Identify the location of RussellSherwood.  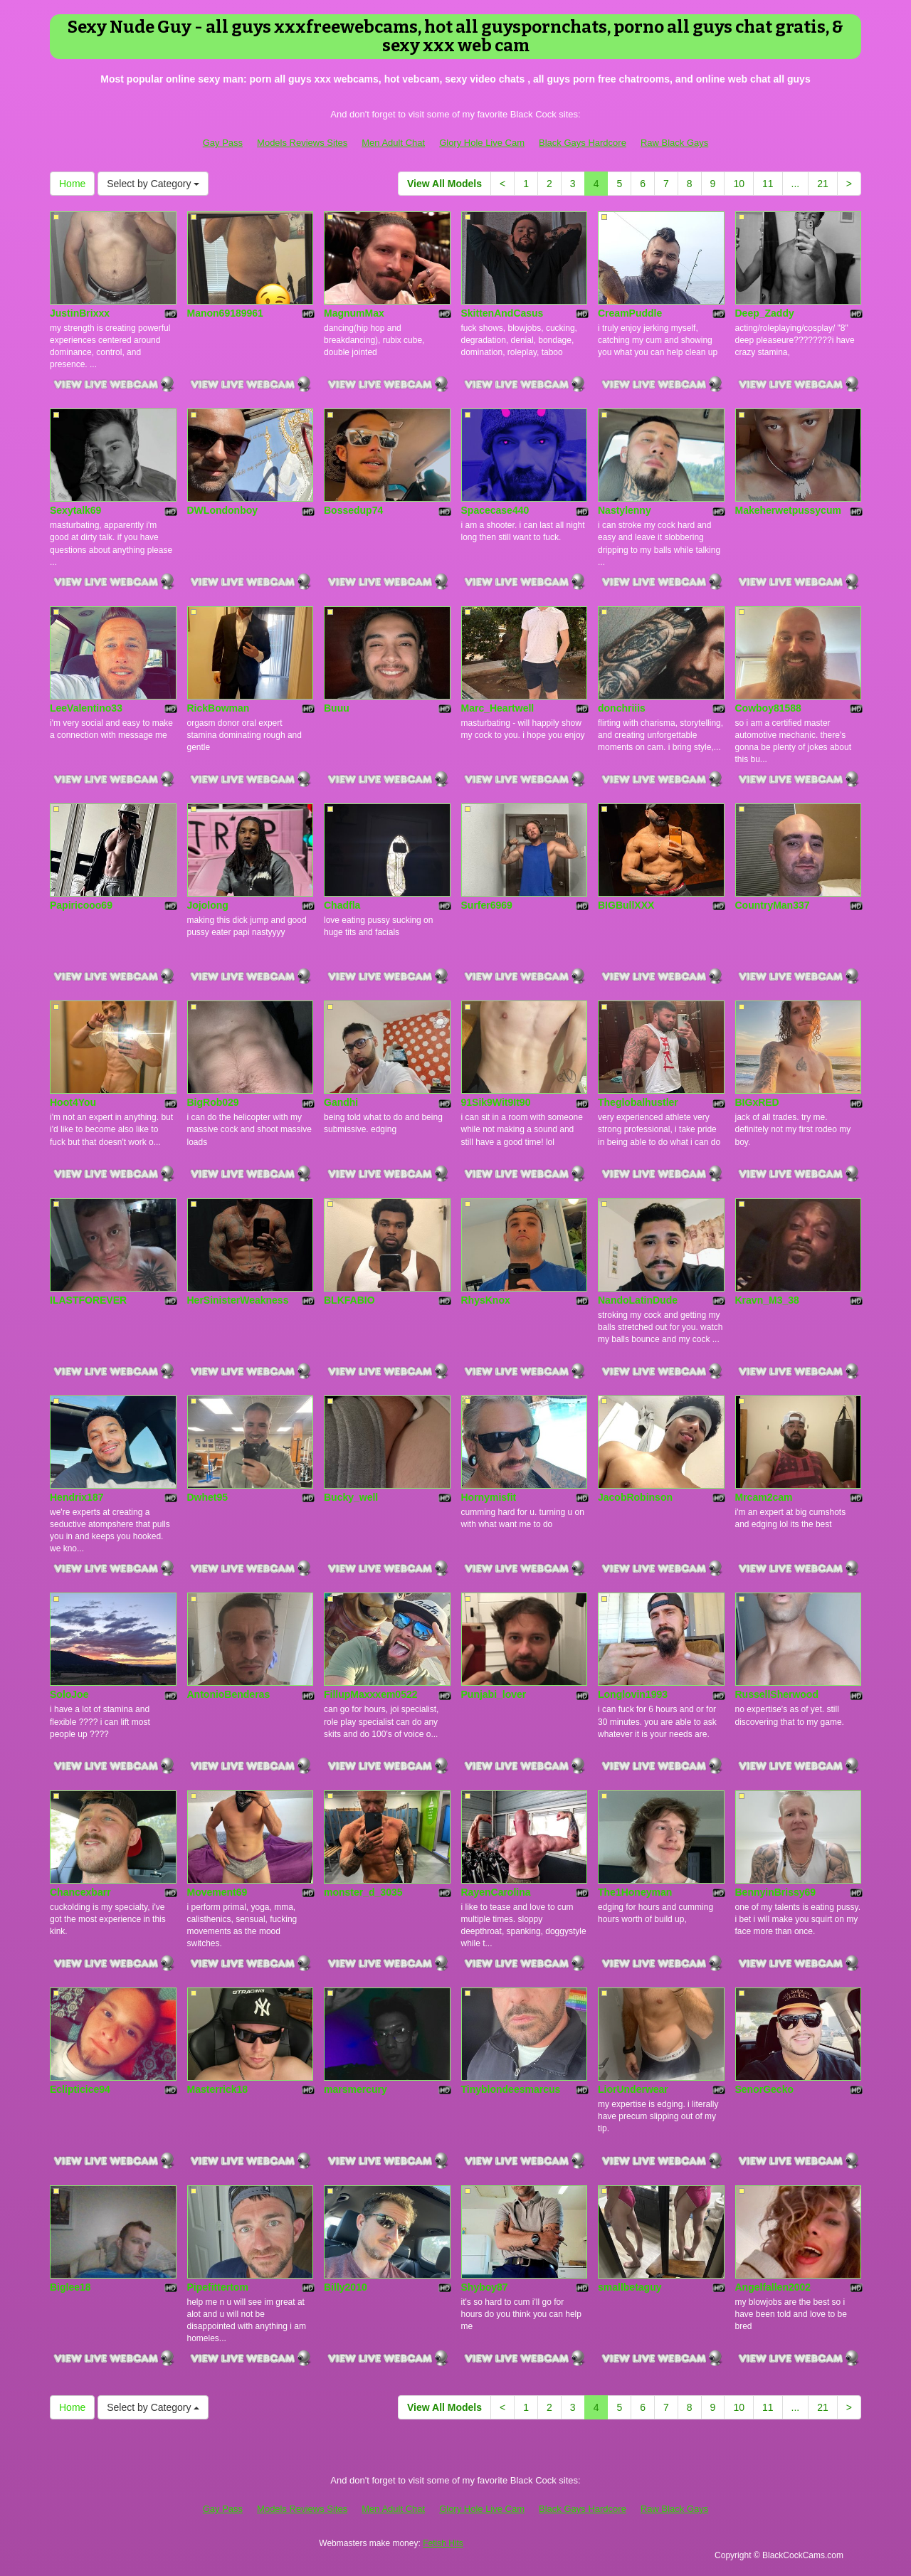
(776, 1694).